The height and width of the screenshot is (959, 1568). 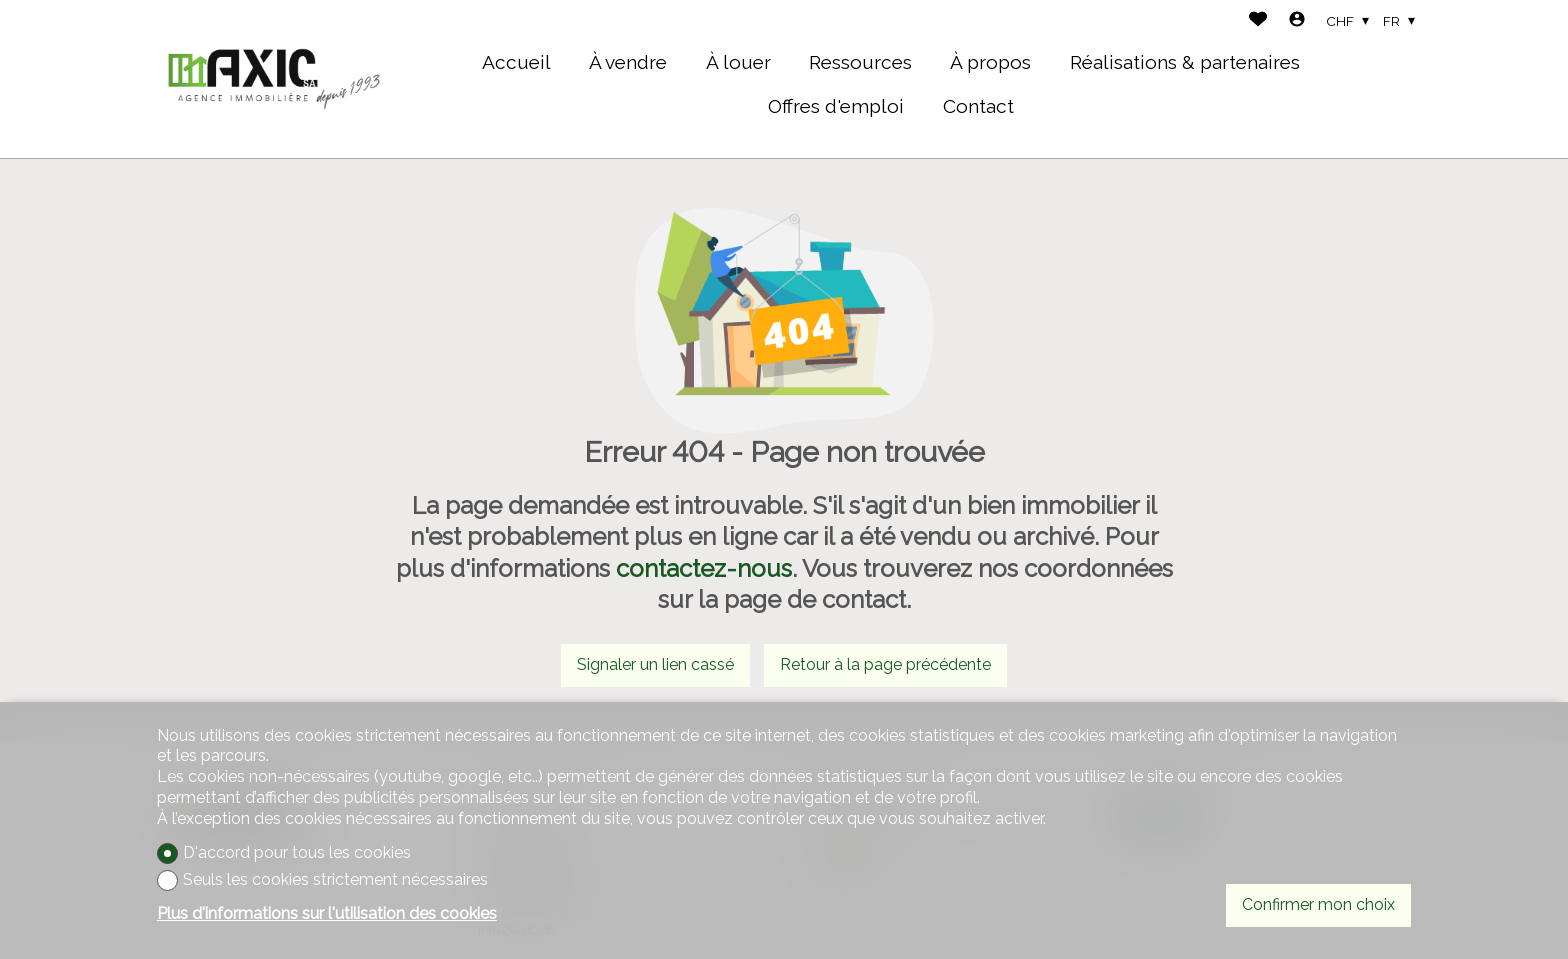 I want to click on À louer, so click(x=738, y=62).